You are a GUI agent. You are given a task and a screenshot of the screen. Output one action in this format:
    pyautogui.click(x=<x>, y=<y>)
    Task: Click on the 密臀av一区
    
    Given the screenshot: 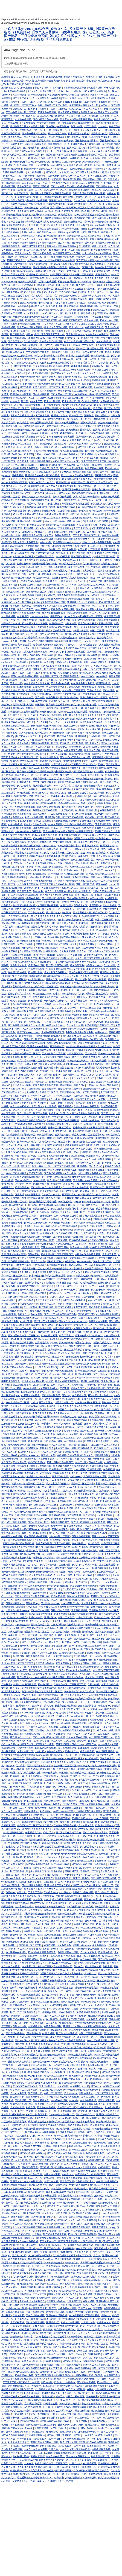 What is the action you would take?
    pyautogui.click(x=46, y=1131)
    